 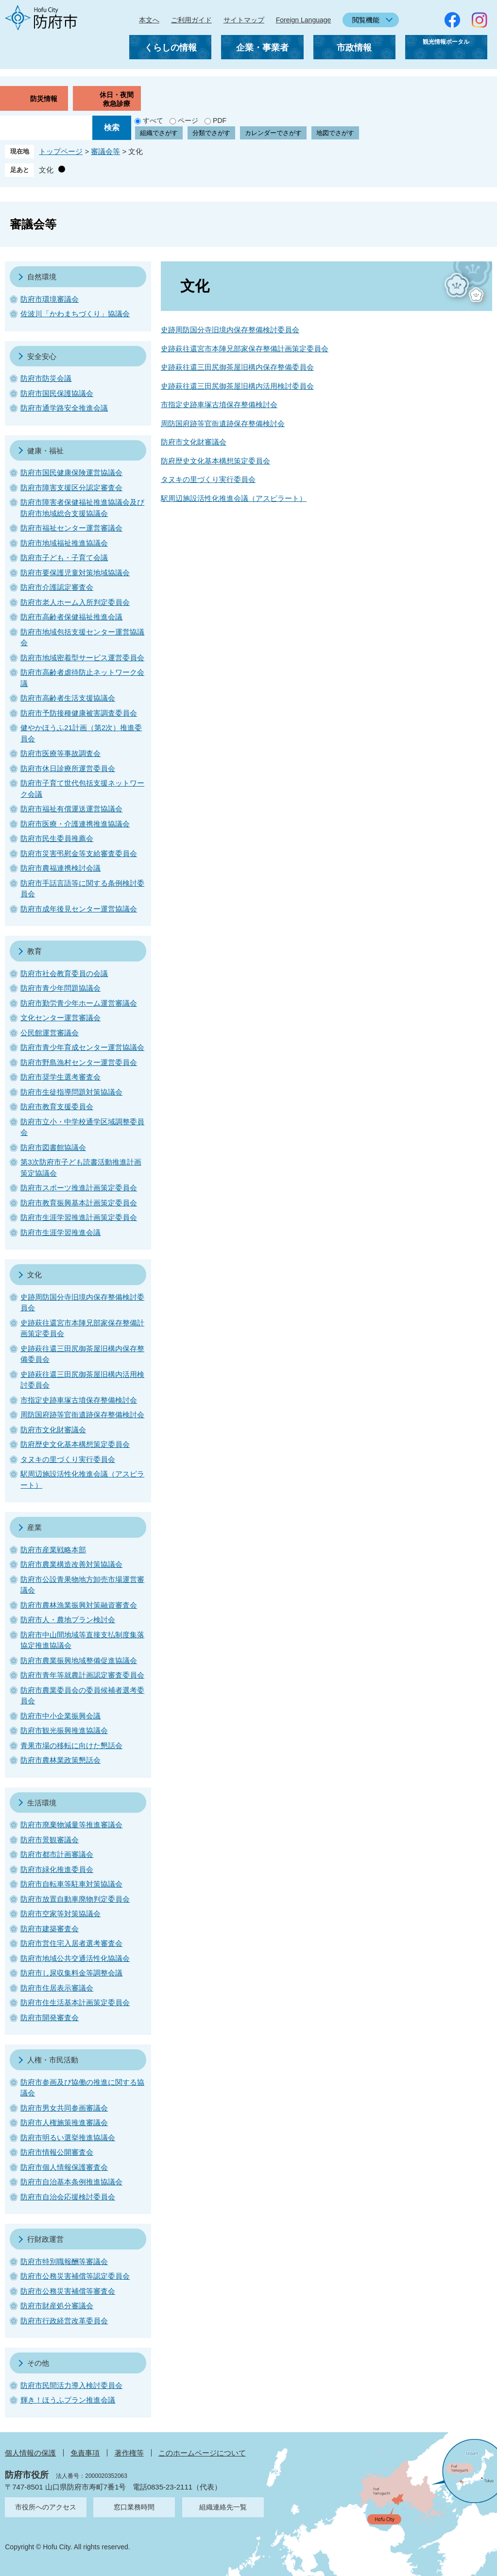 What do you see at coordinates (71, 2182) in the screenshot?
I see `防府市自治基本条例推進協議会` at bounding box center [71, 2182].